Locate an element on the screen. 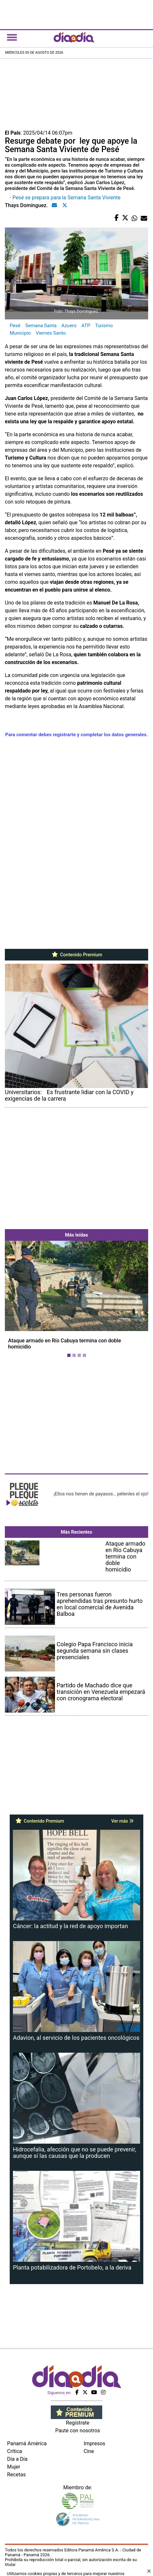 This screenshot has width=153, height=2576. ¡Ellos nos tienen de payasos… pélenles el ojo! is located at coordinates (101, 1494).